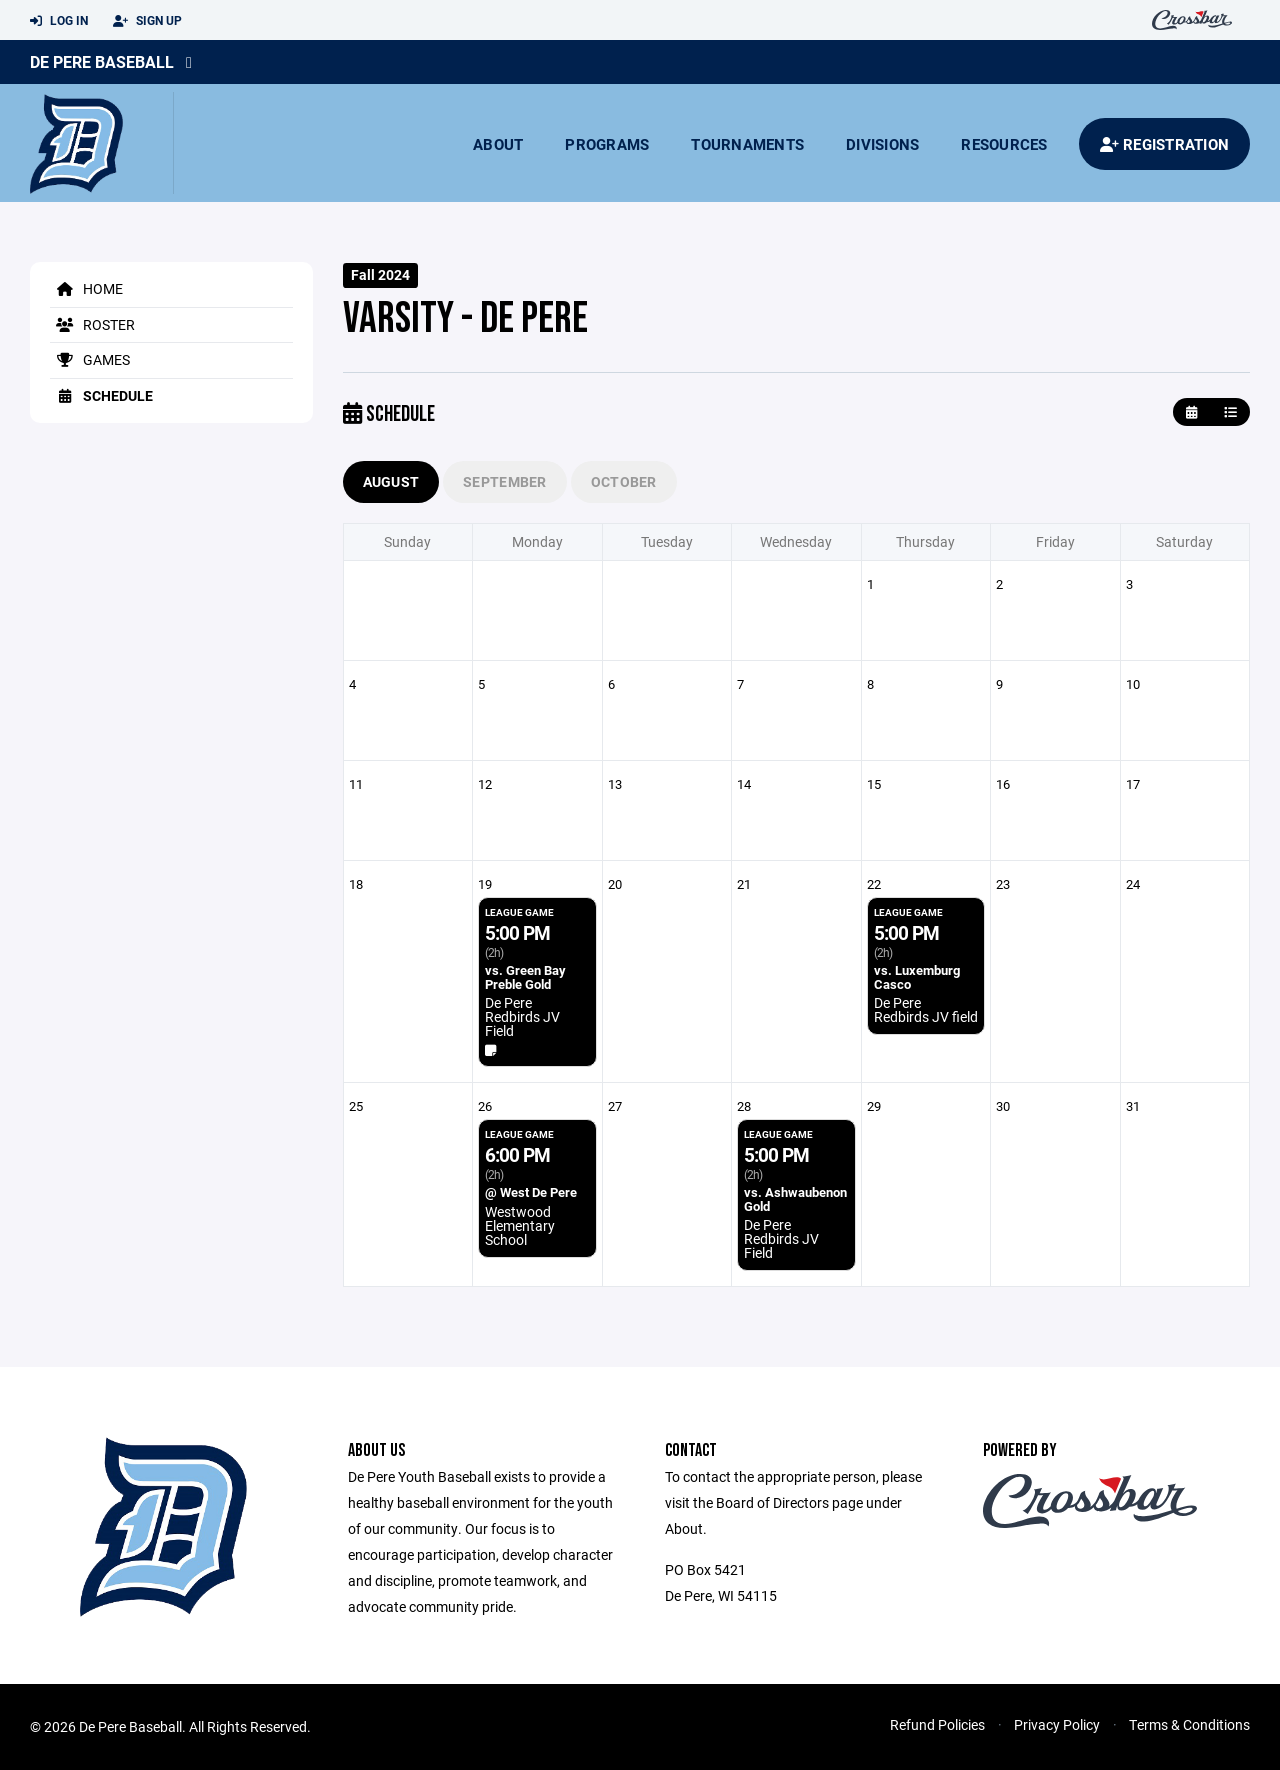  I want to click on Refund Policies, so click(937, 1724).